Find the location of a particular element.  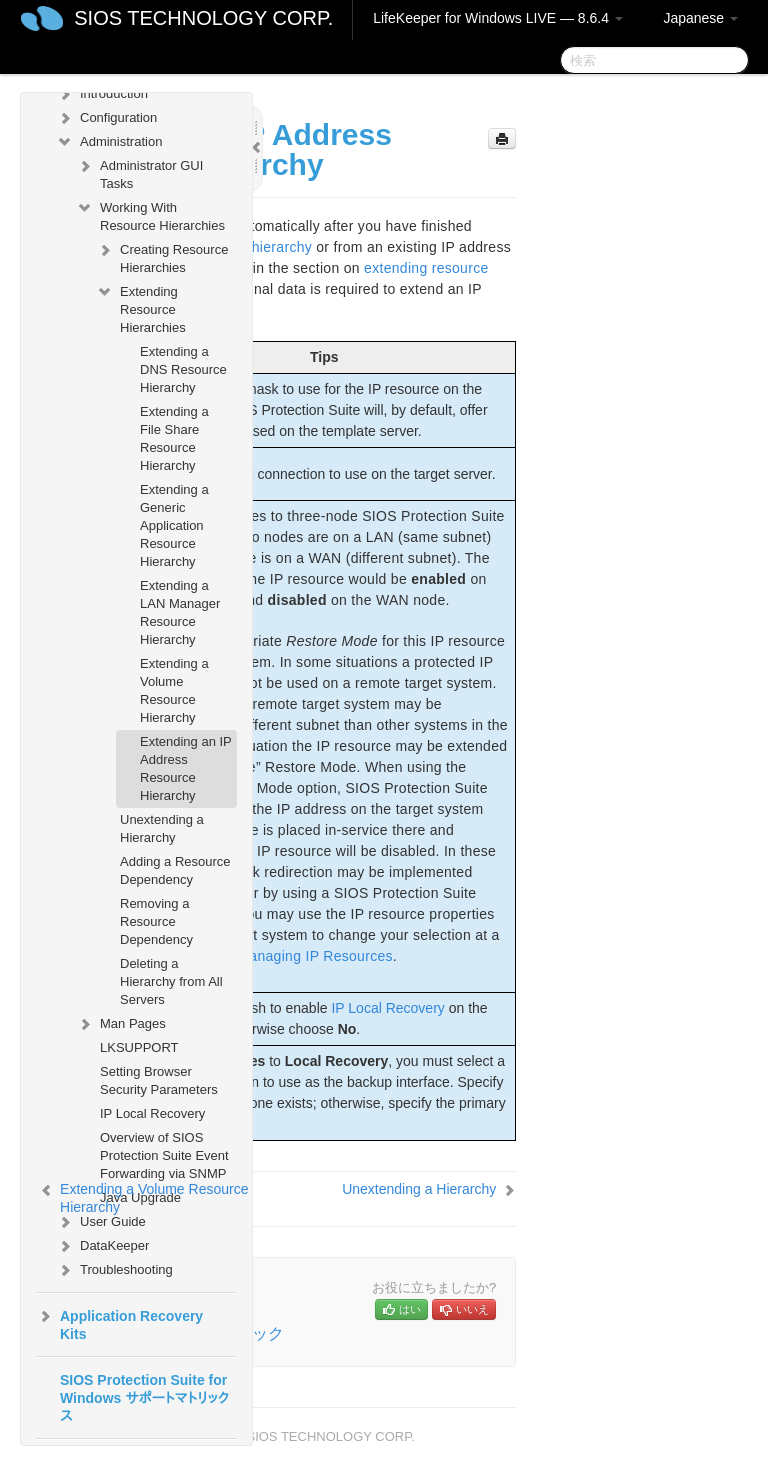

Adding a Resource Dependency is located at coordinates (175, 870).